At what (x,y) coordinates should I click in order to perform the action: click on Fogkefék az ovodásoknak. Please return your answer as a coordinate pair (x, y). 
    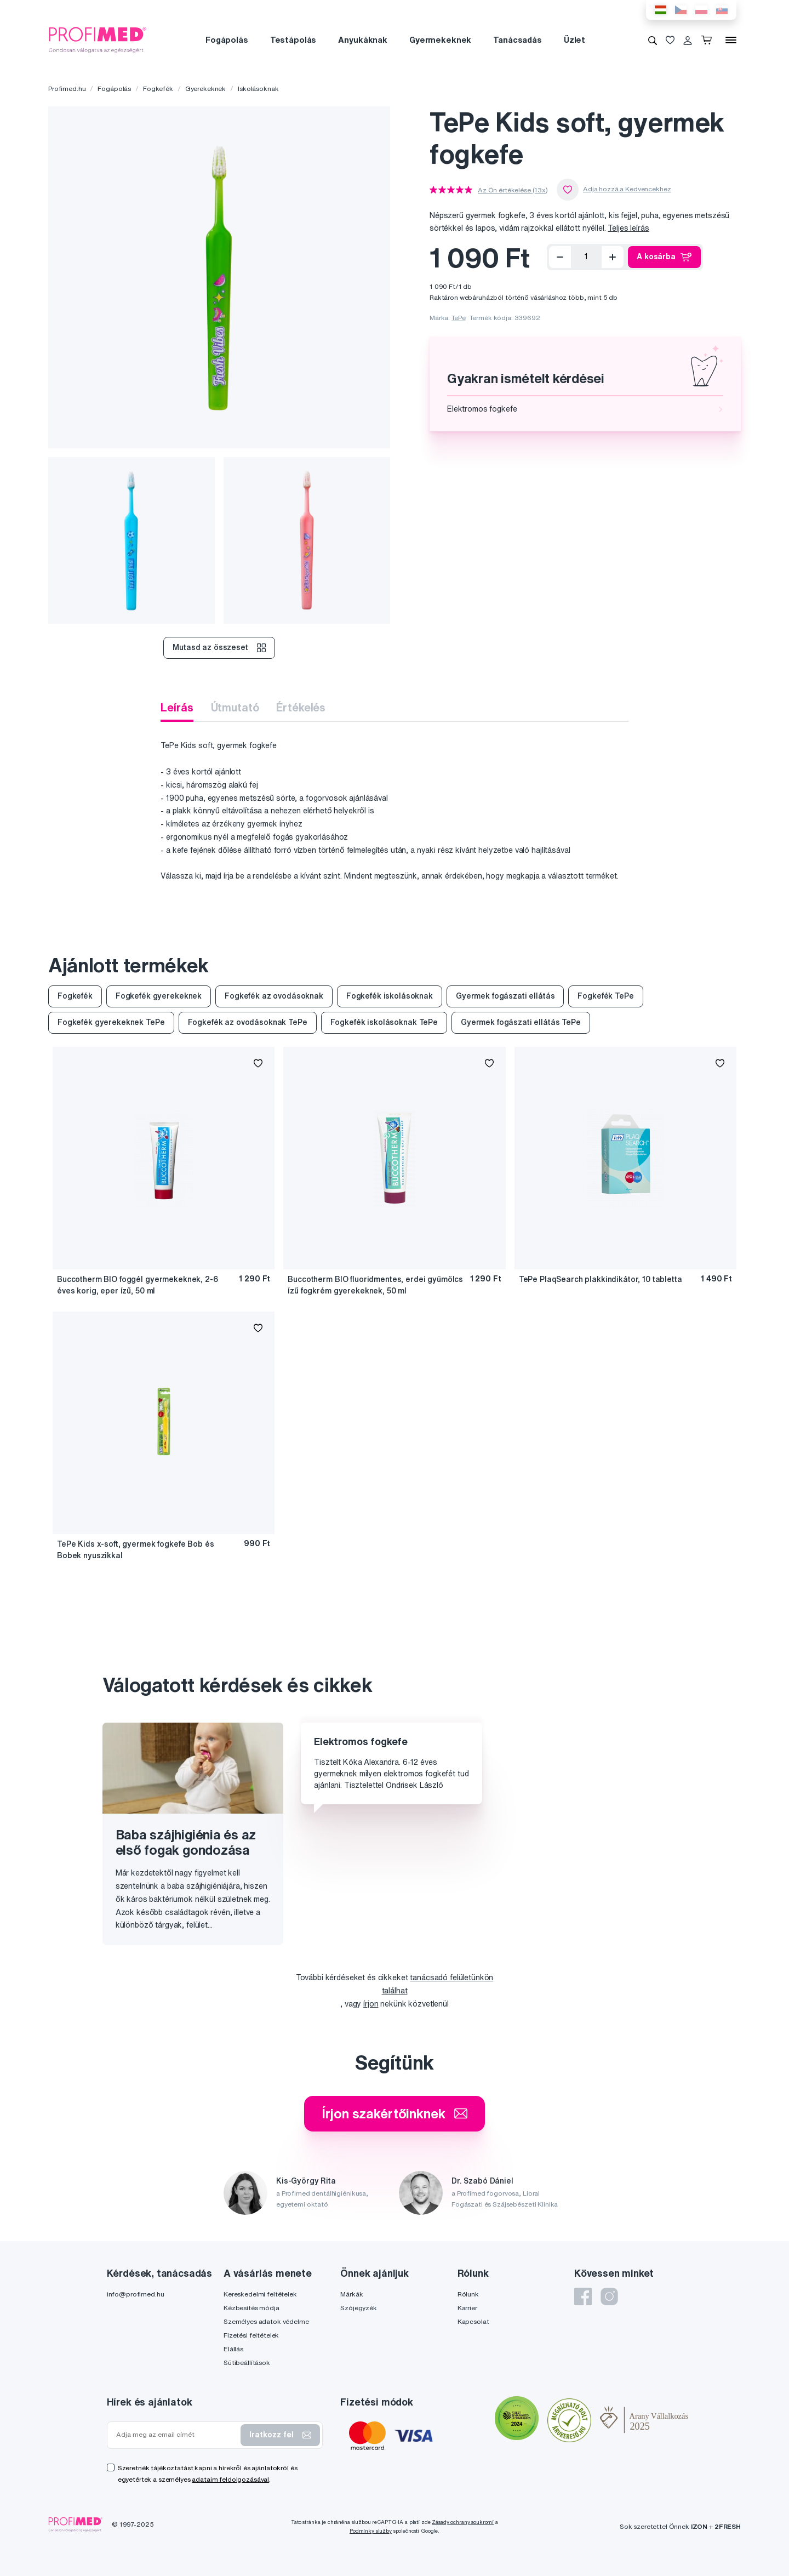
    Looking at the image, I should click on (274, 996).